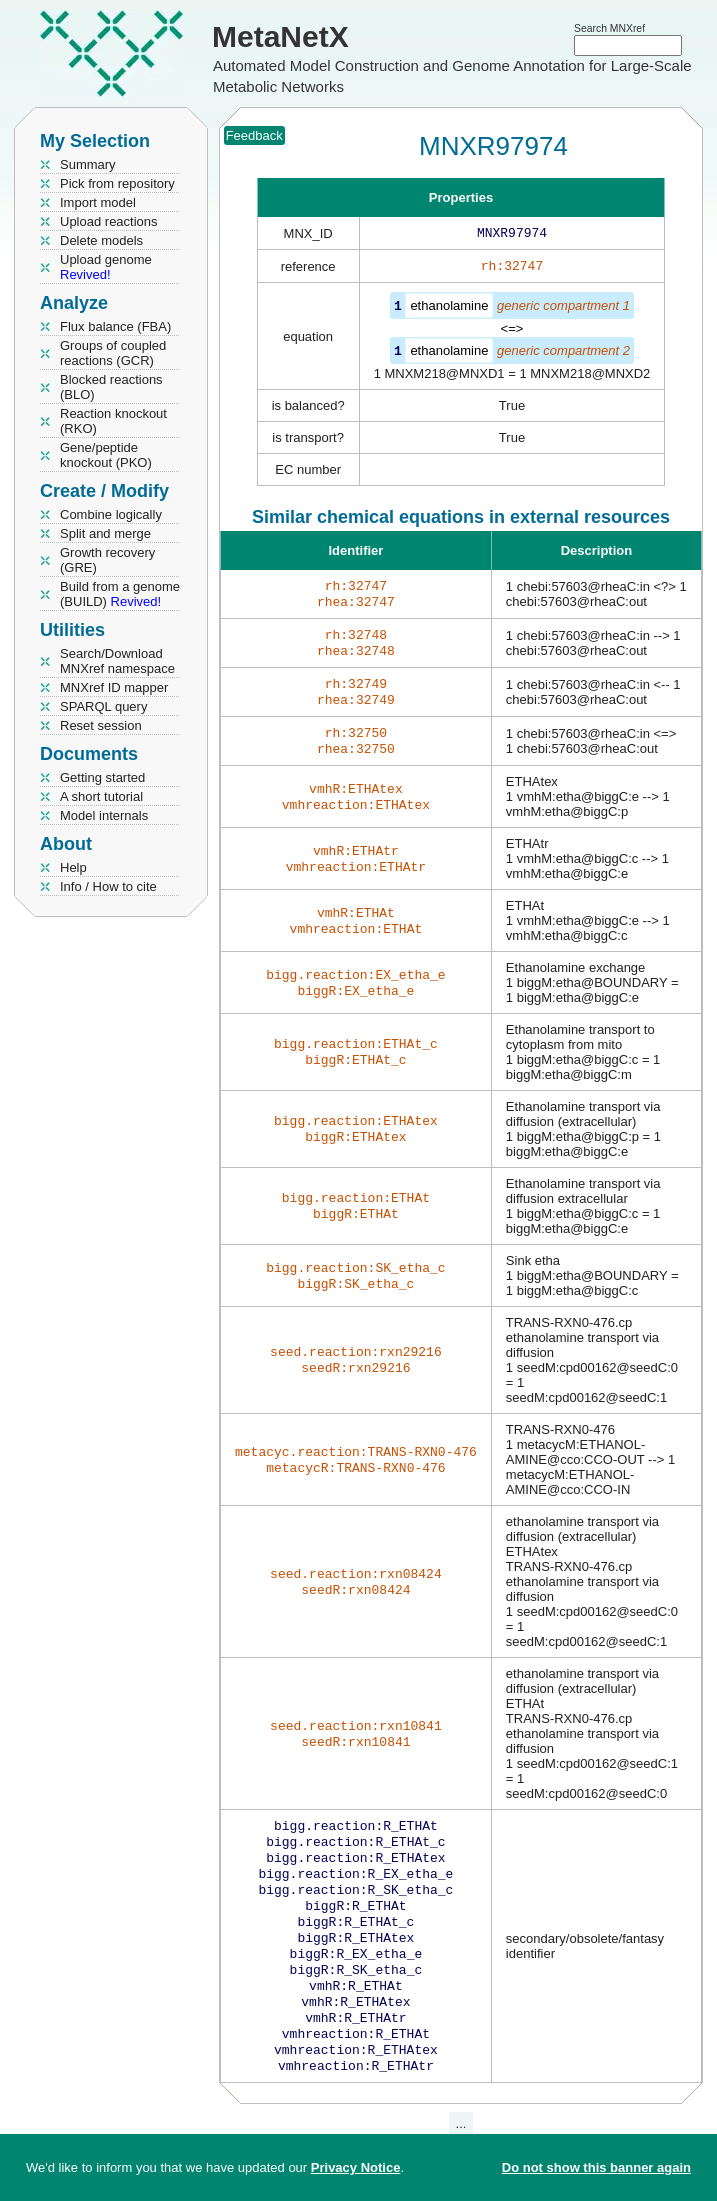 Image resolution: width=717 pixels, height=2201 pixels. Describe the element at coordinates (98, 202) in the screenshot. I see `Import model` at that location.